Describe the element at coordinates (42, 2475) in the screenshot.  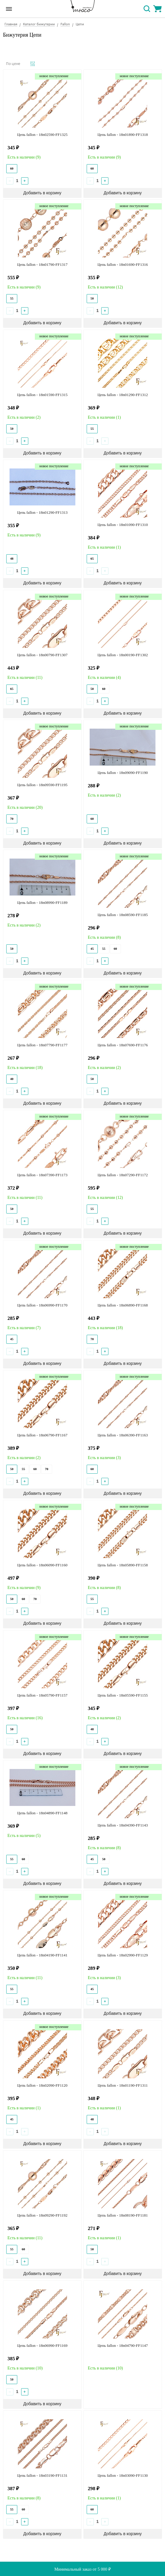
I see `Цепь fallon - 18n03190-FF1131` at that location.